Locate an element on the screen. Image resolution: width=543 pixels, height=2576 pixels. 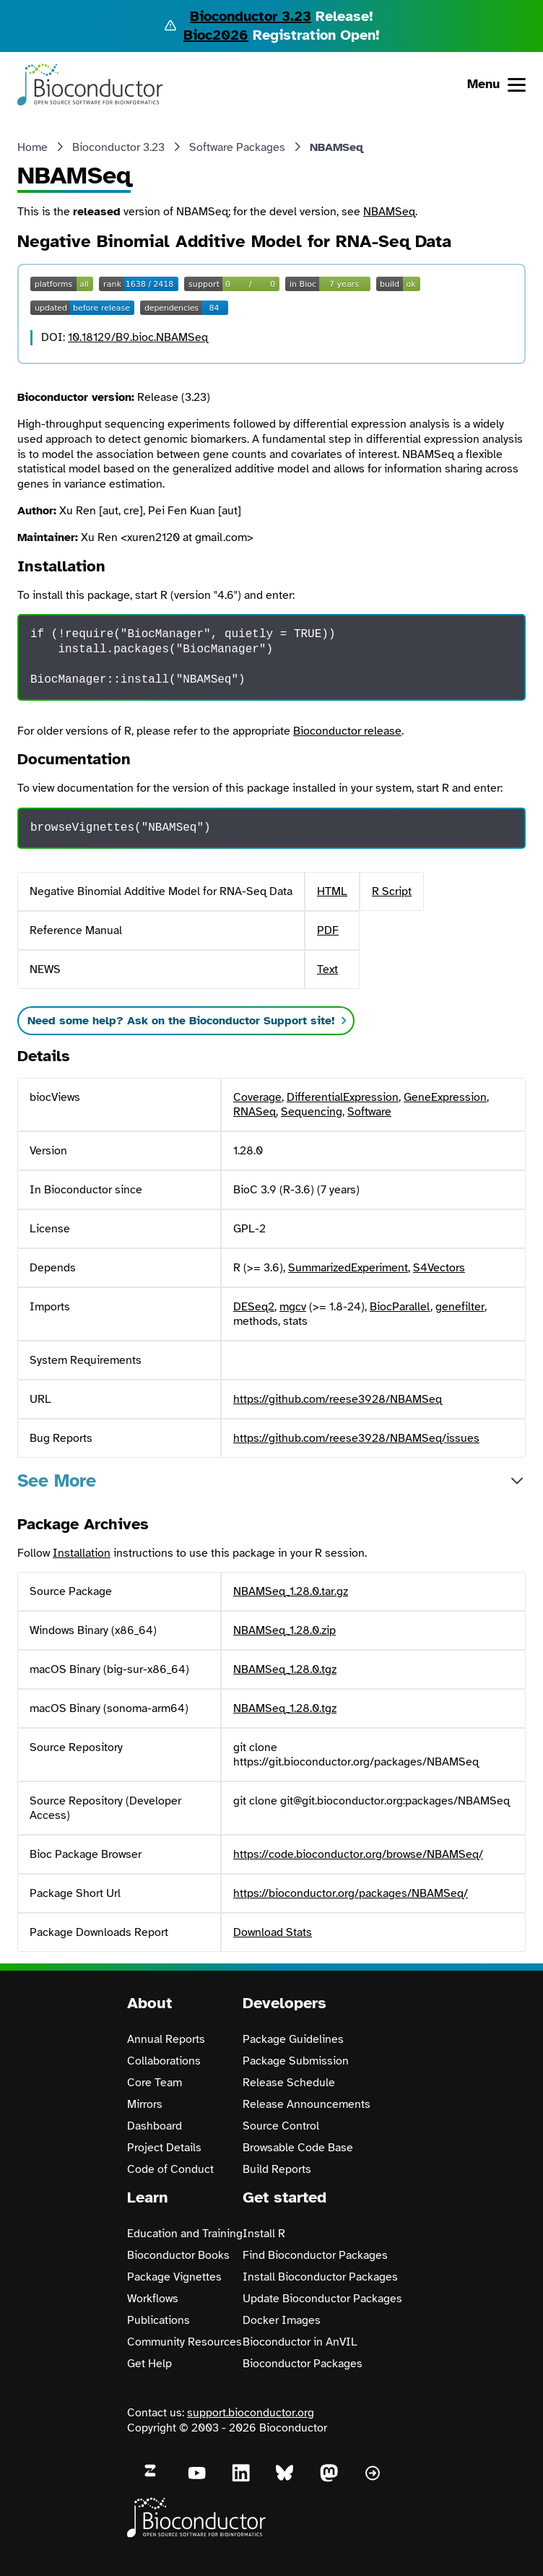
Publications is located at coordinates (158, 2320).